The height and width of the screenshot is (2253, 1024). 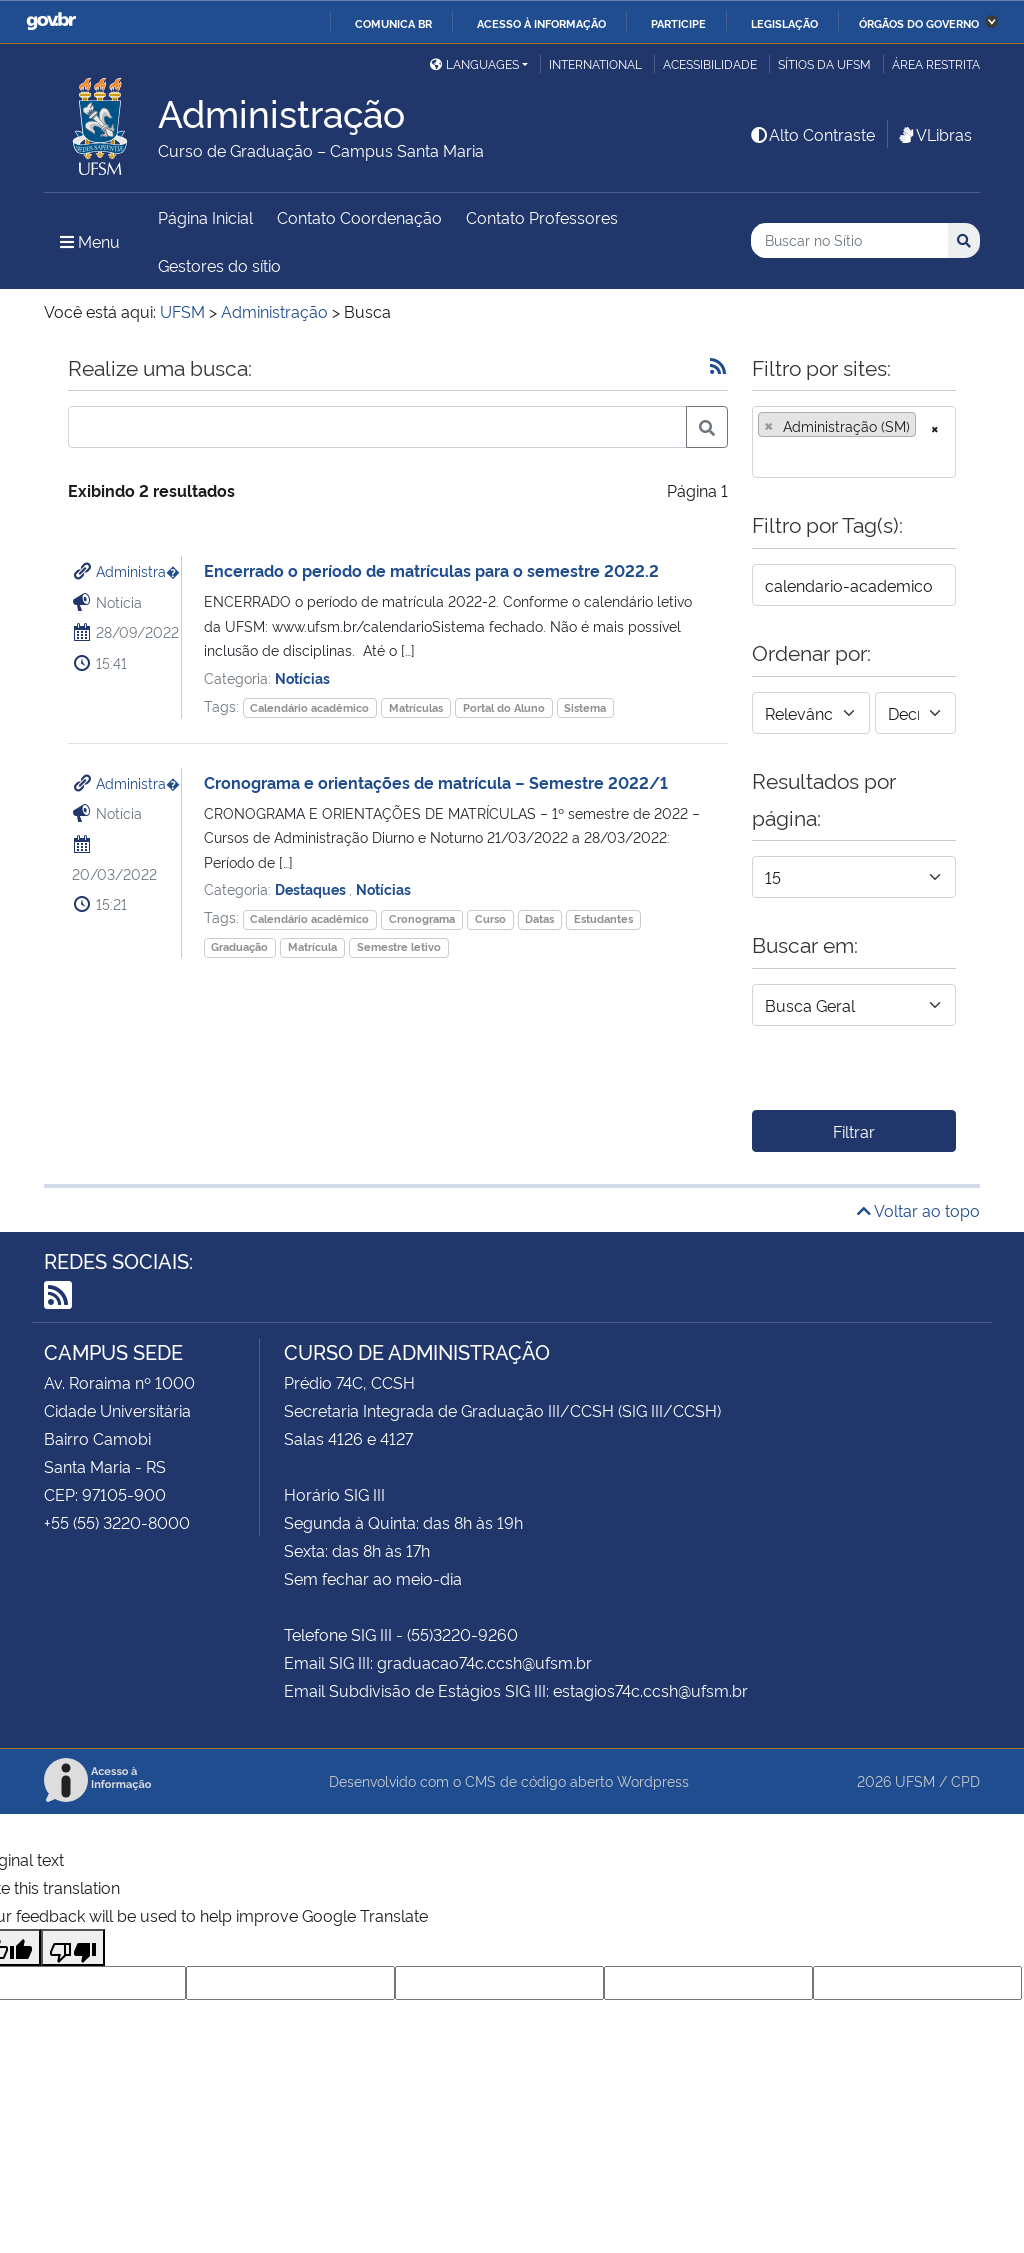 I want to click on Encerrado o período de matrículas para o semestre 2022.2, so click(x=431, y=570).